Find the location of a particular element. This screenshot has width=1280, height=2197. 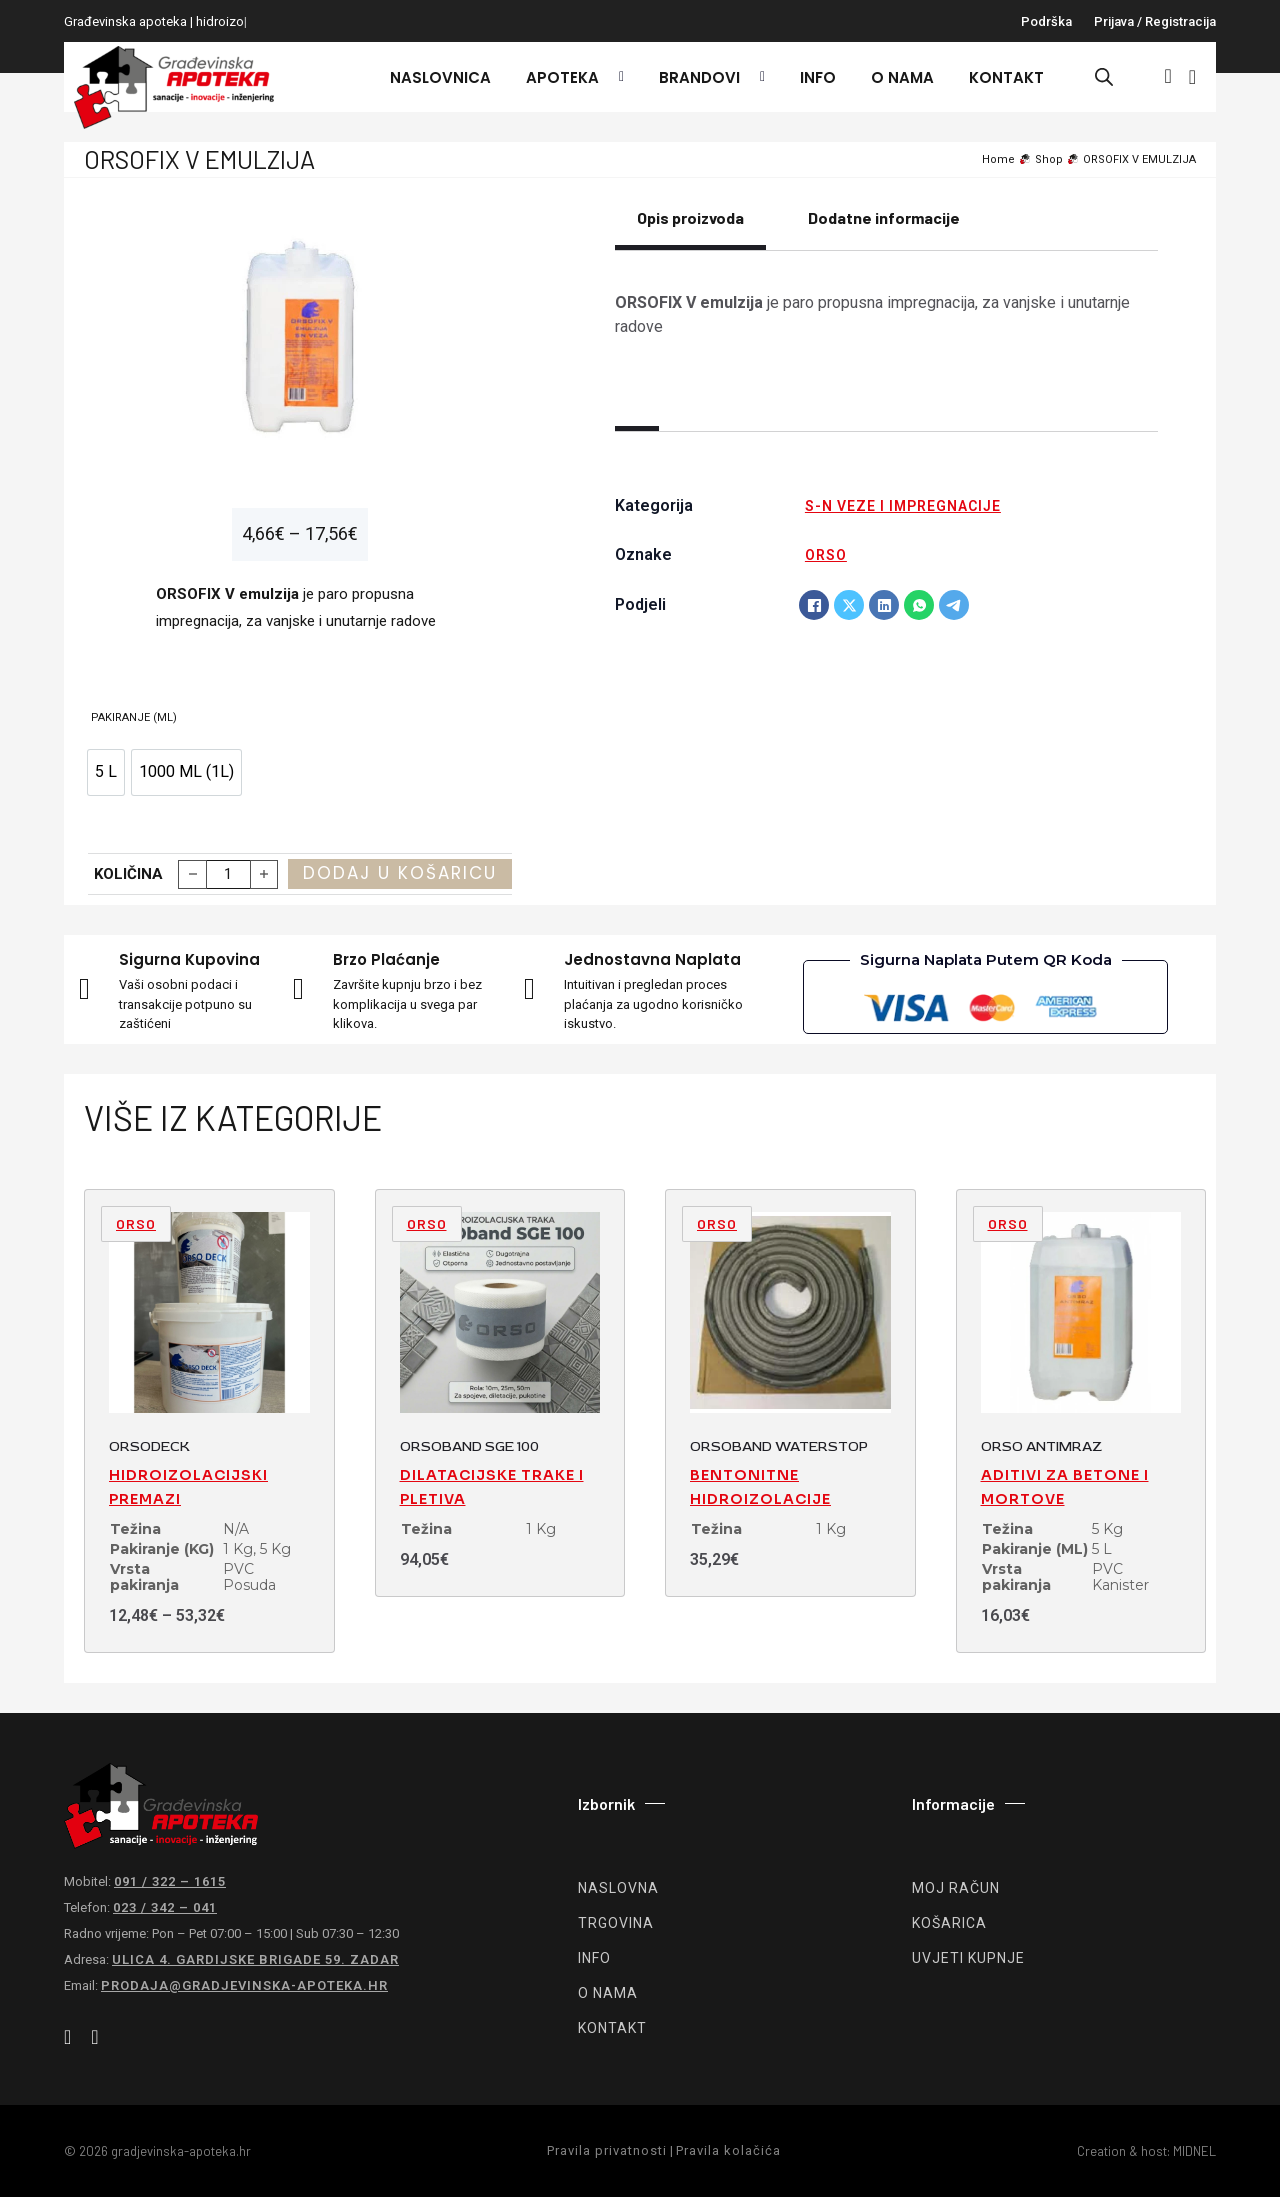

Podrška is located at coordinates (1046, 21).